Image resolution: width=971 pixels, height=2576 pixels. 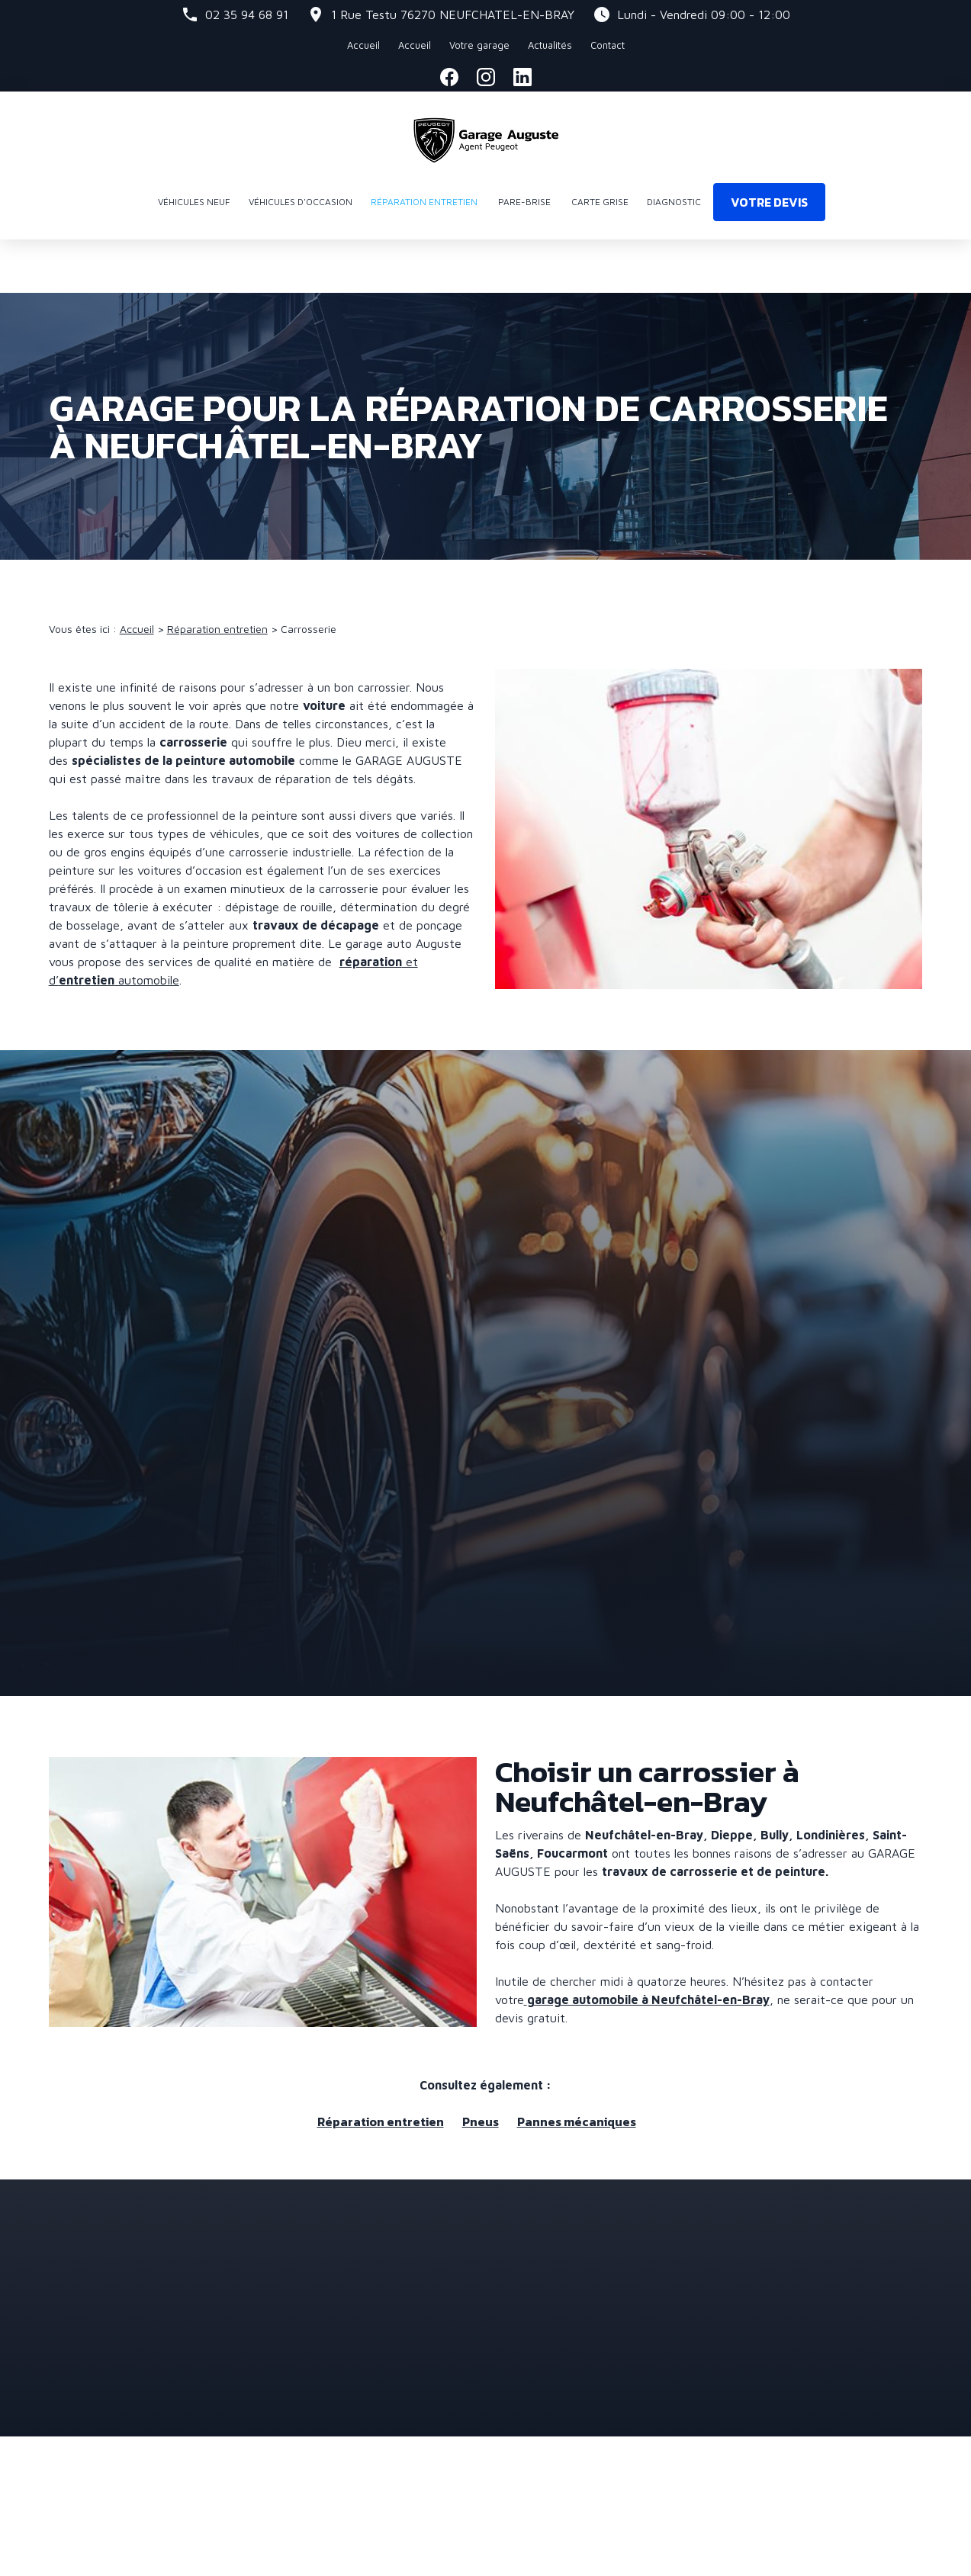 I want to click on 76270 NEUFCHATEL-EN-BRAY, so click(x=452, y=14).